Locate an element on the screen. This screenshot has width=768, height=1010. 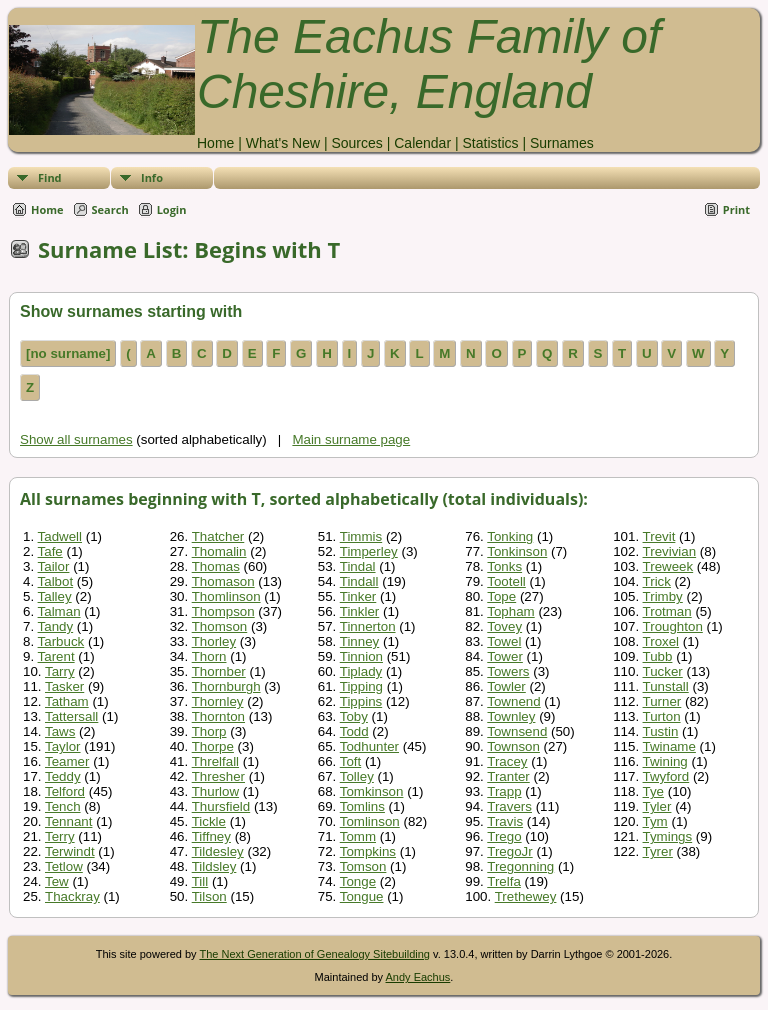
Tongue is located at coordinates (362, 896).